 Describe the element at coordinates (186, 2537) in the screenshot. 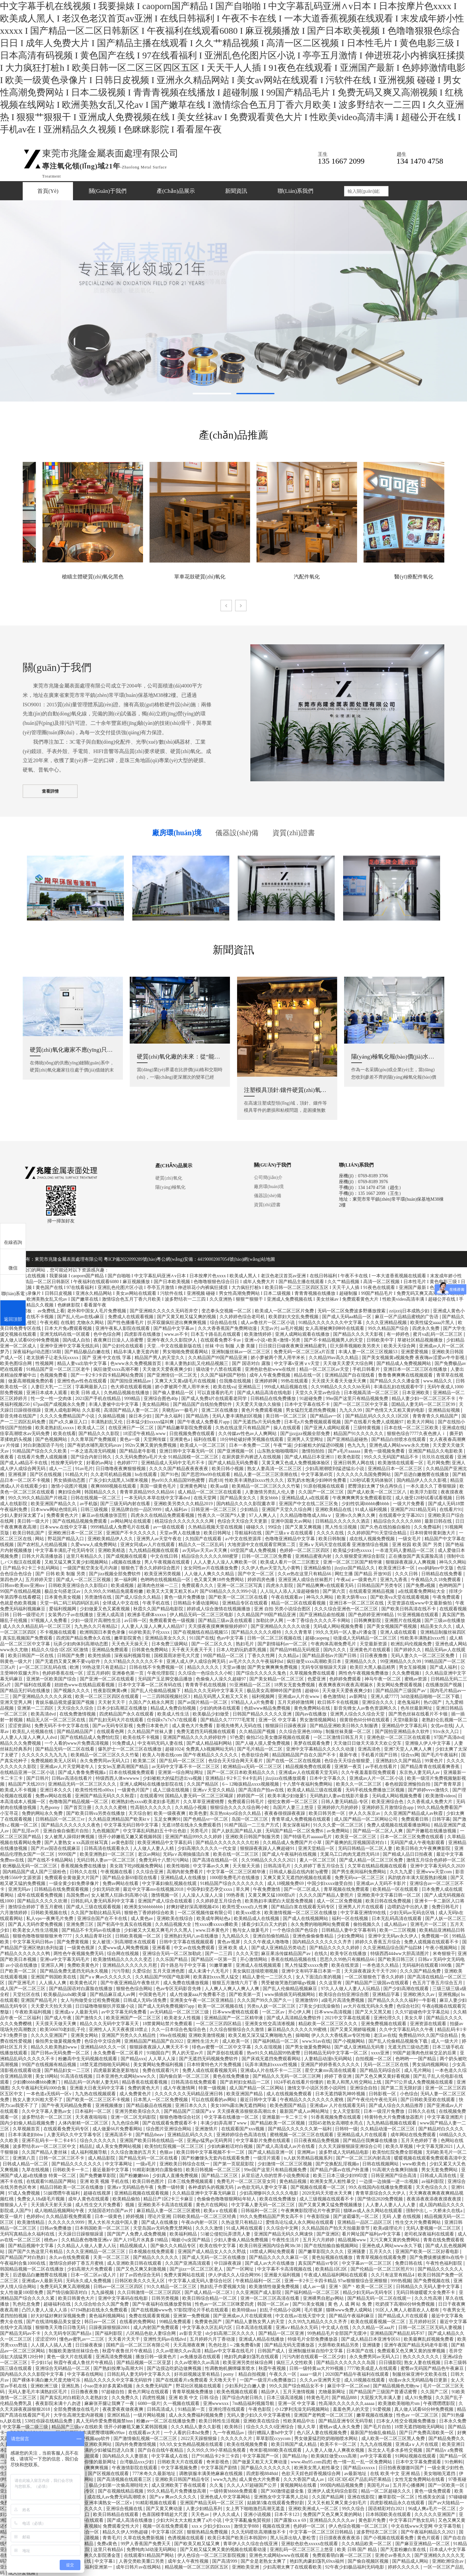

I see `色诱视频在线观看` at that location.